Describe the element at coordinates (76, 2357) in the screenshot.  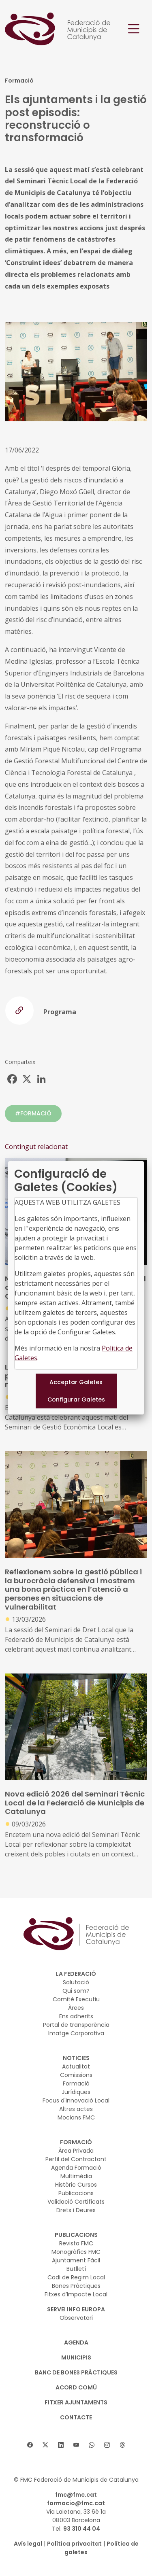
I see `MUNICIPIS` at that location.